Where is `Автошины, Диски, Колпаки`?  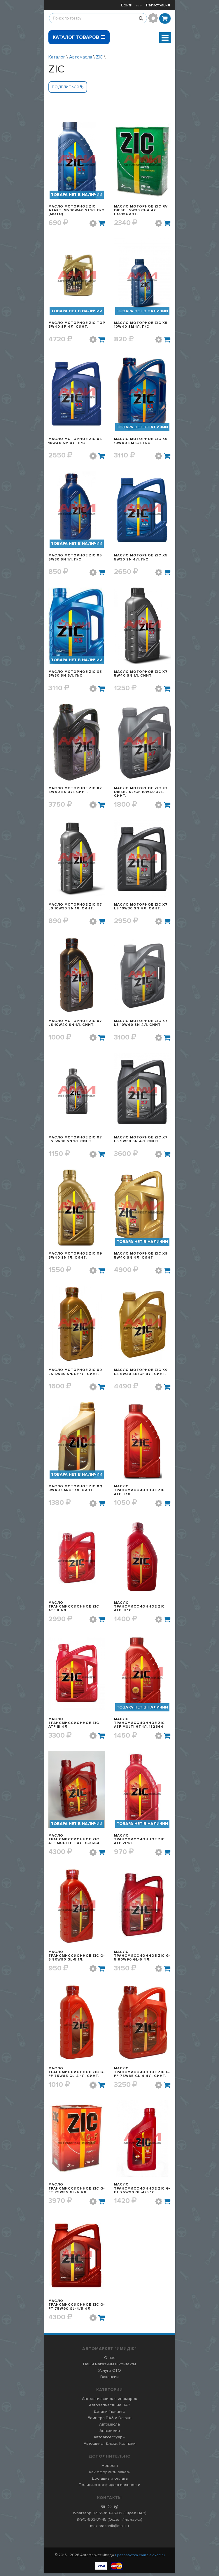 Автошины, Диски, Колпаки is located at coordinates (110, 2446).